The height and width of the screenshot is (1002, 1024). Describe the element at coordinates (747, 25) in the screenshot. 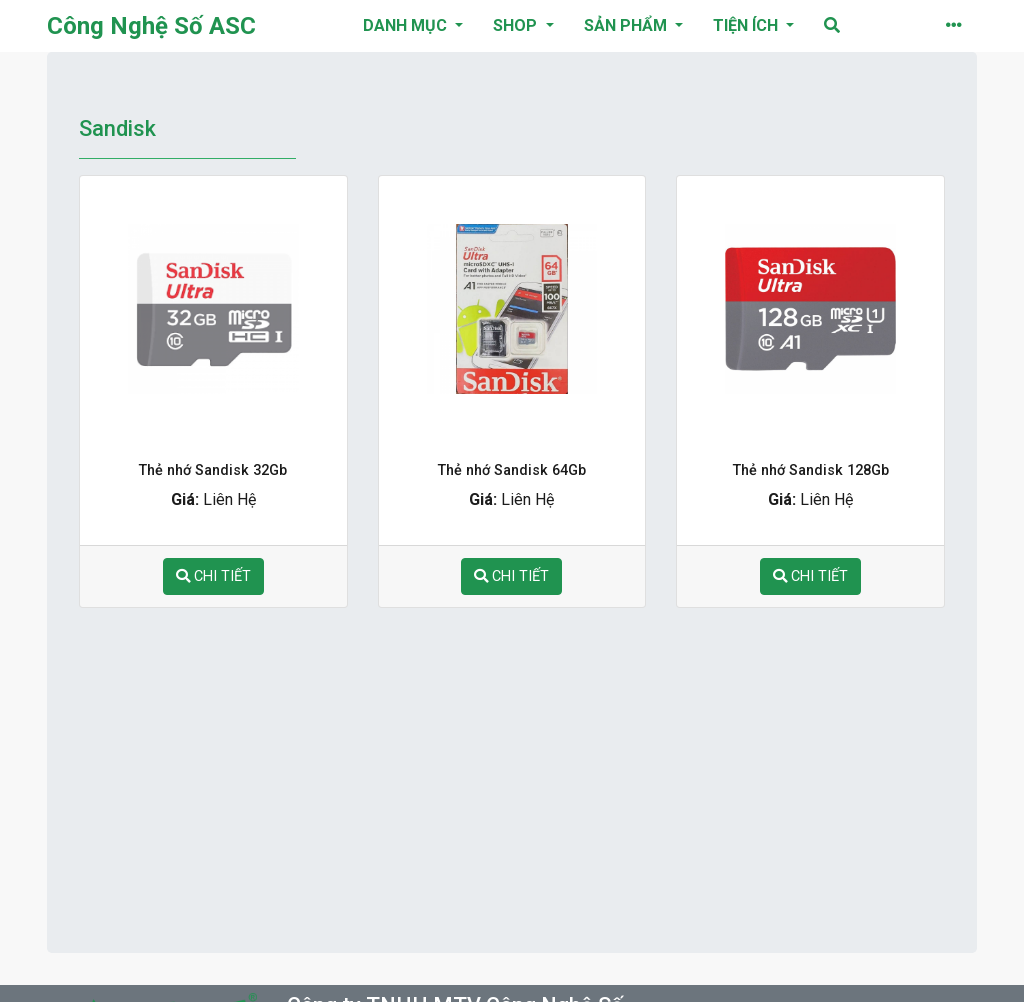

I see `Tiện ích [button]` at that location.